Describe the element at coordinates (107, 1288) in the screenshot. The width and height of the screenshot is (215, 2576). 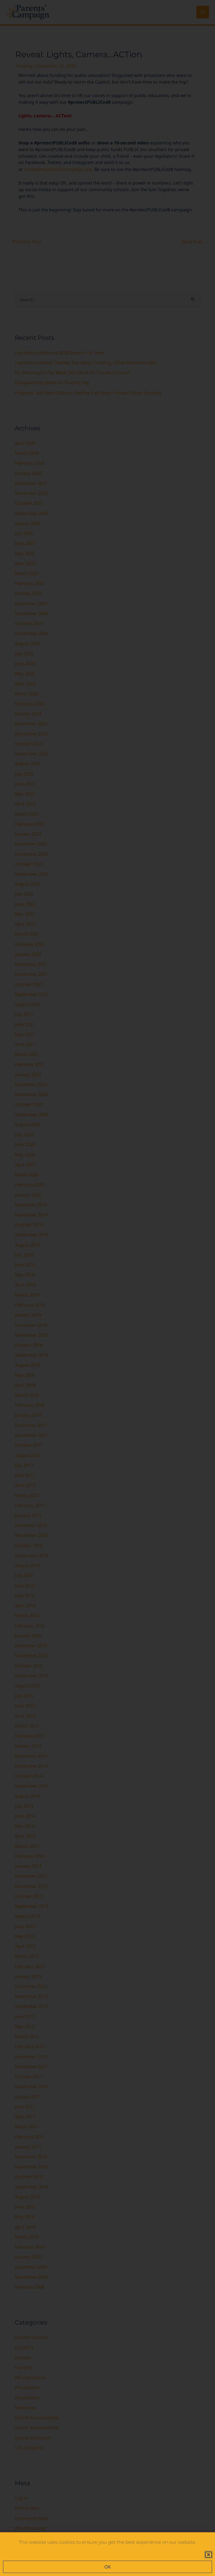
I see `[document]` at that location.